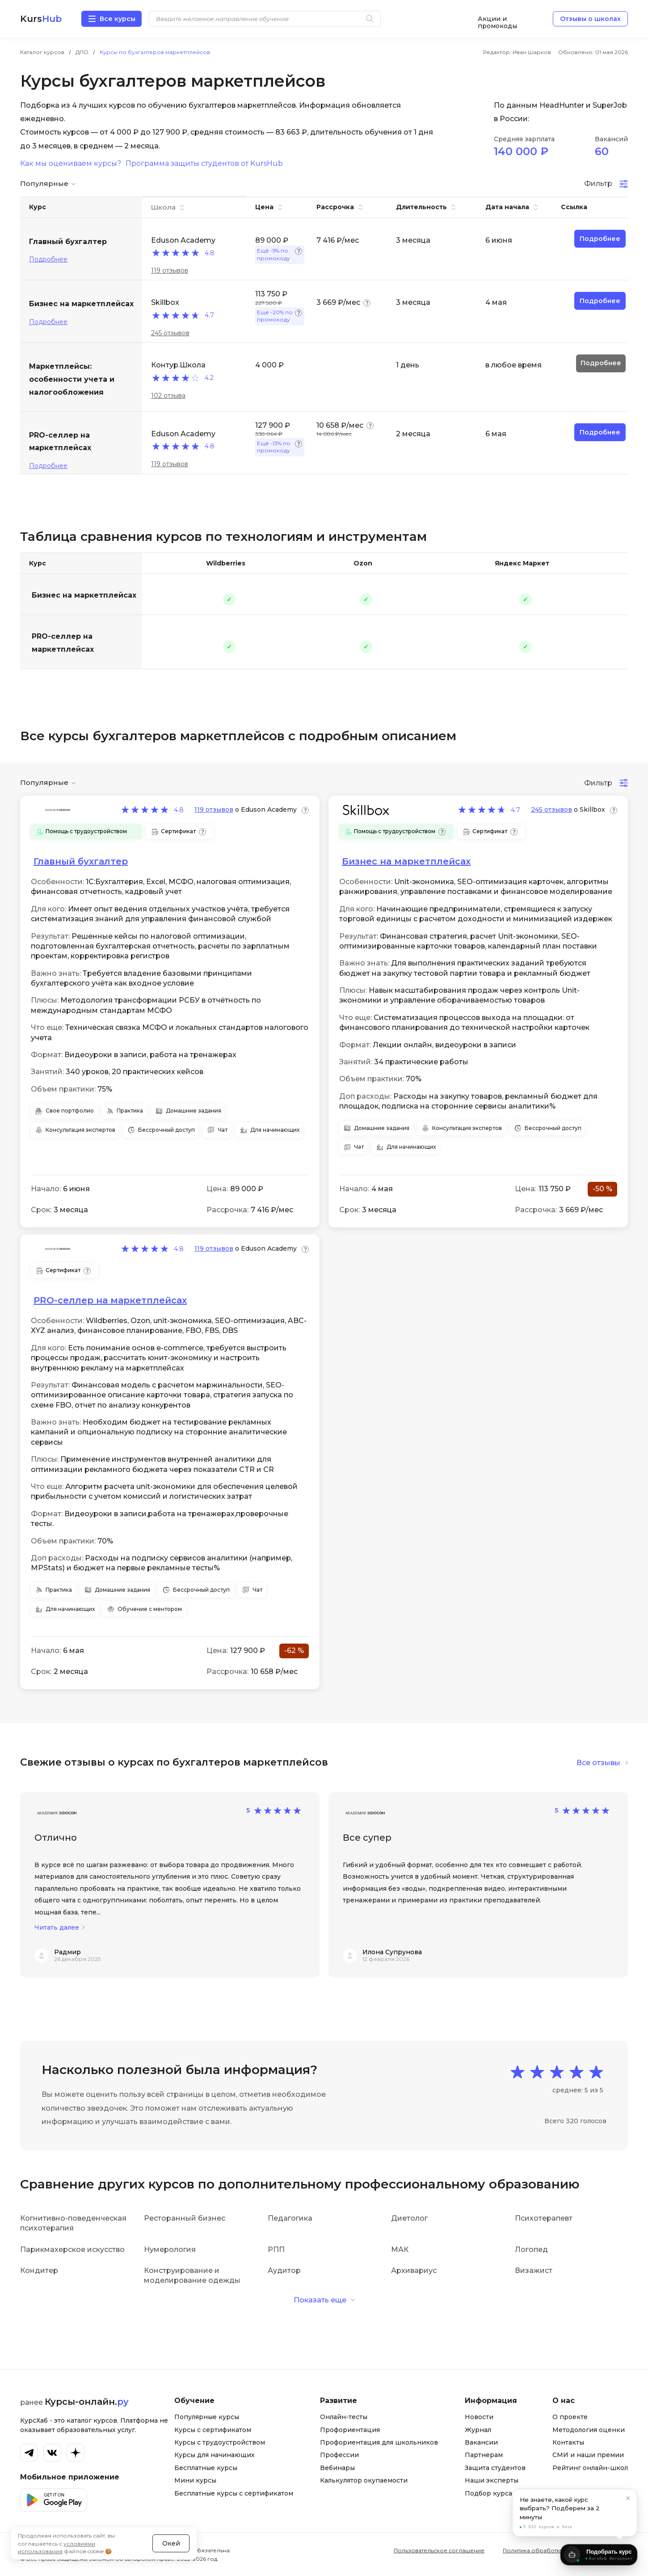 Image resolution: width=648 pixels, height=2576 pixels. Describe the element at coordinates (439, 2550) in the screenshot. I see `Пользовательское соглашение` at that location.